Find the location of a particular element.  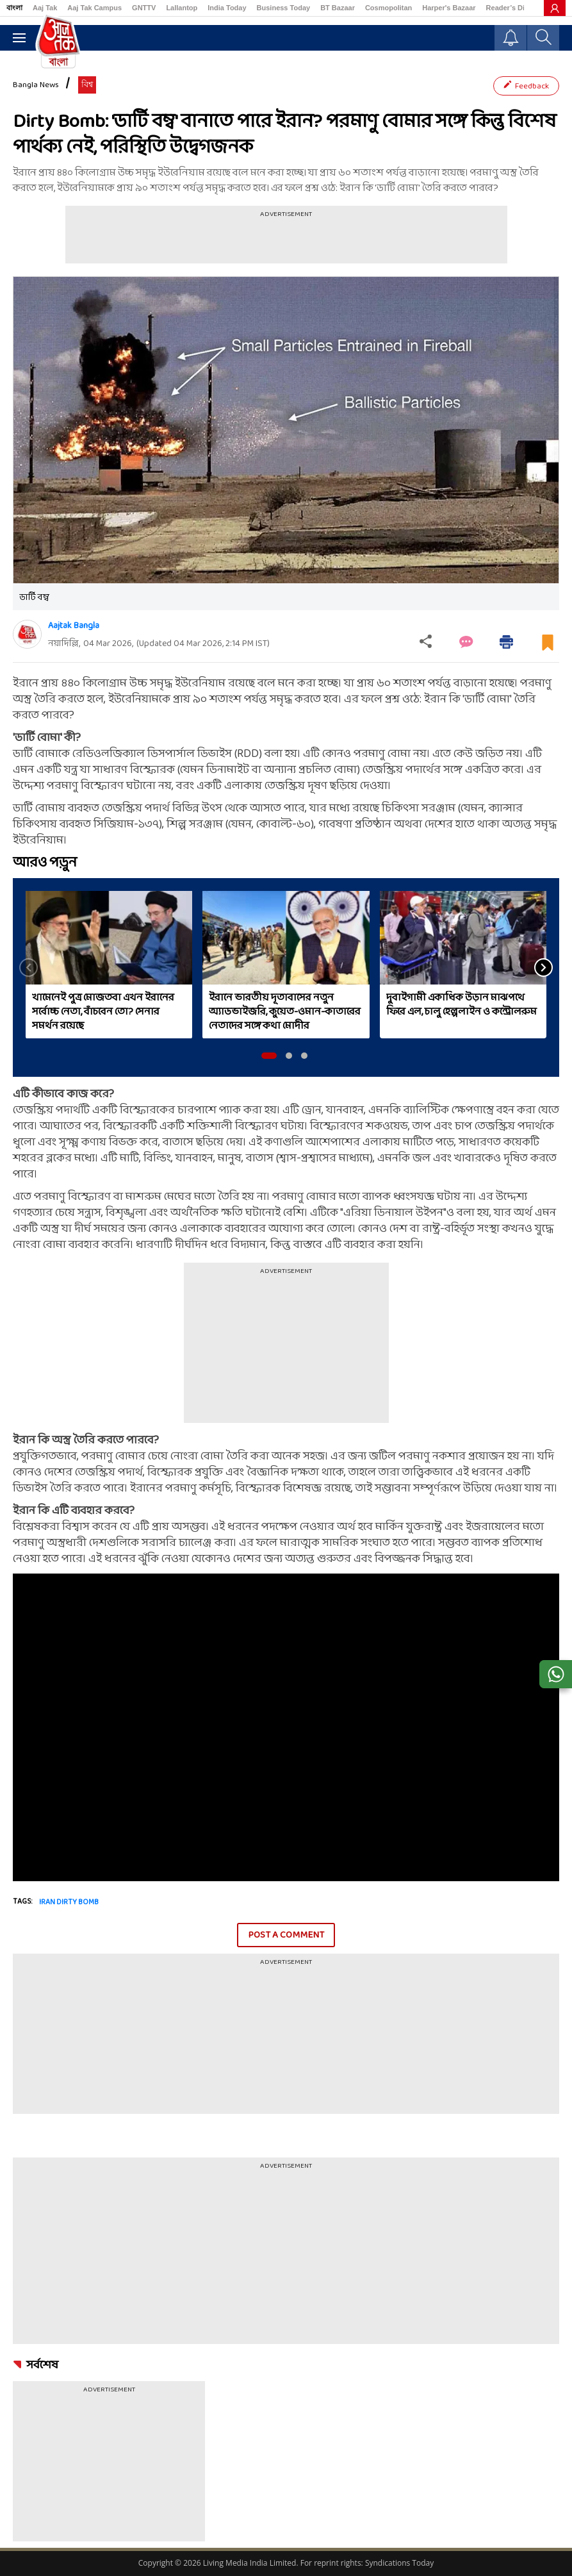

Cosmopolitan is located at coordinates (388, 8).